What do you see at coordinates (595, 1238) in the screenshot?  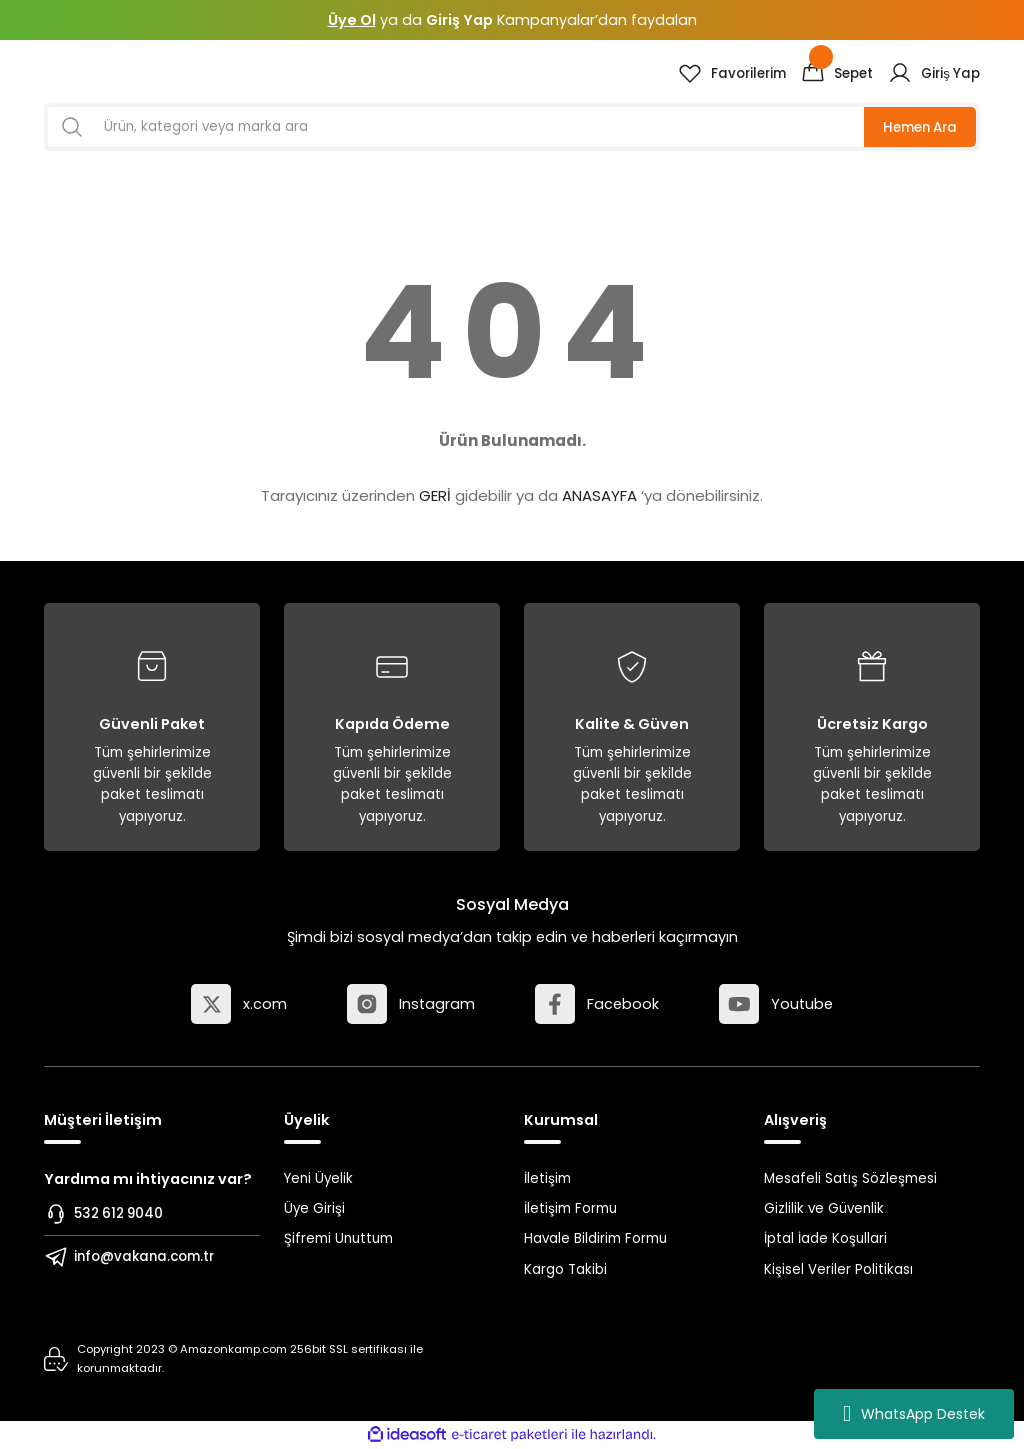 I see `Havale Bildirim Formu` at bounding box center [595, 1238].